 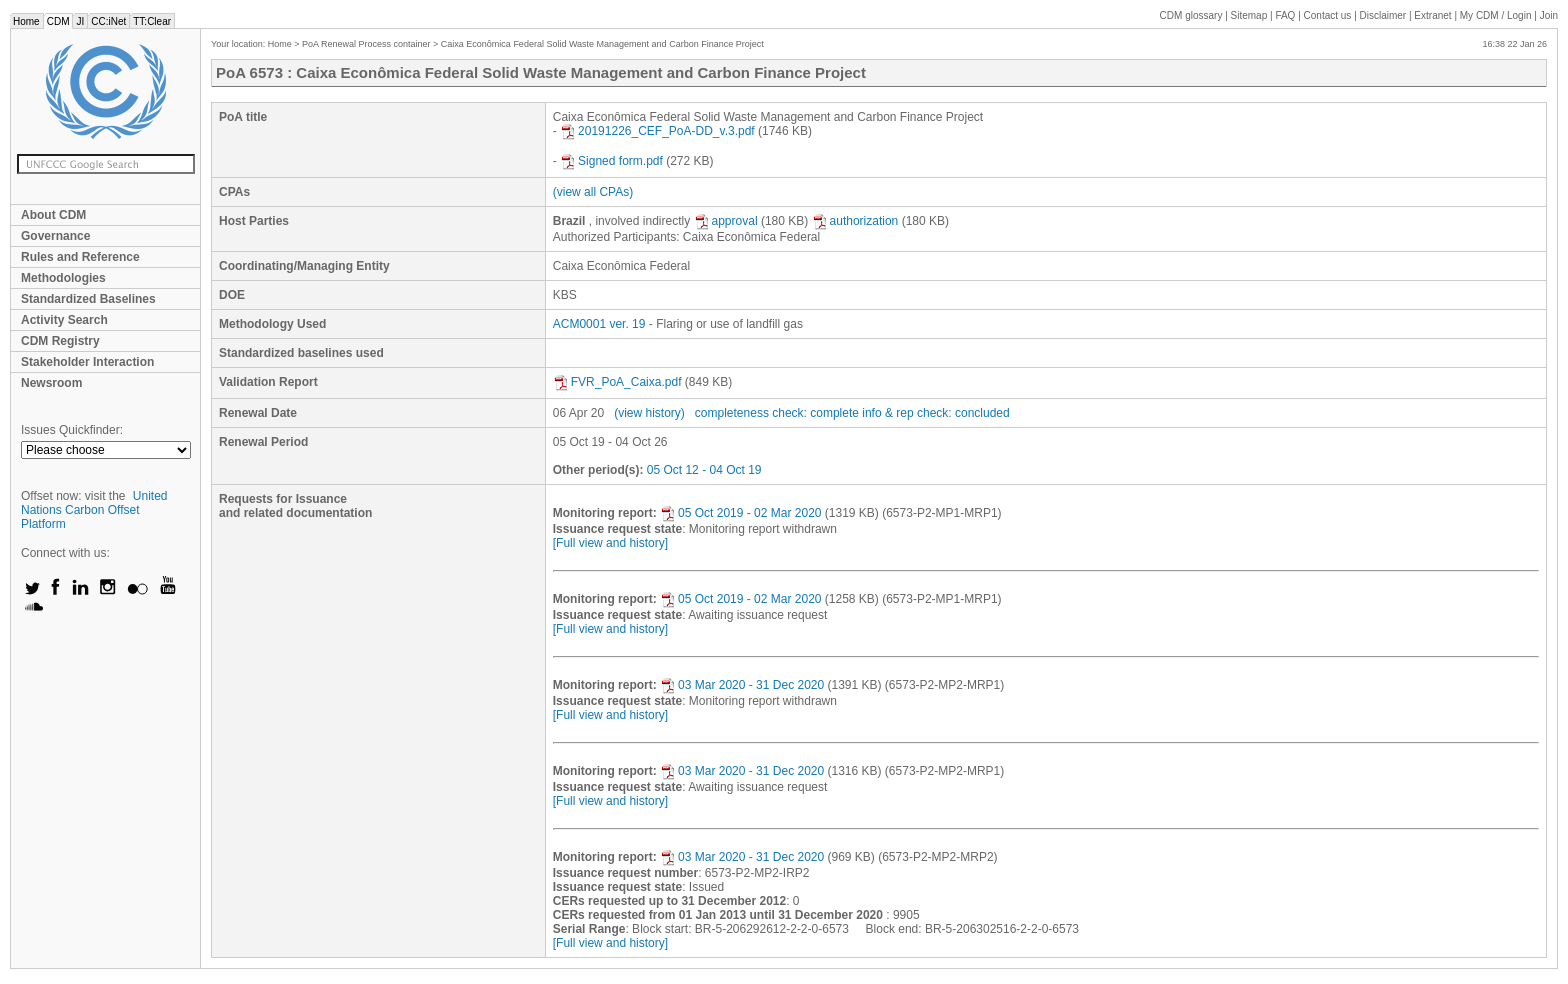 What do you see at coordinates (740, 513) in the screenshot?
I see `05 Oct 2019 - 02 Mar 2020` at bounding box center [740, 513].